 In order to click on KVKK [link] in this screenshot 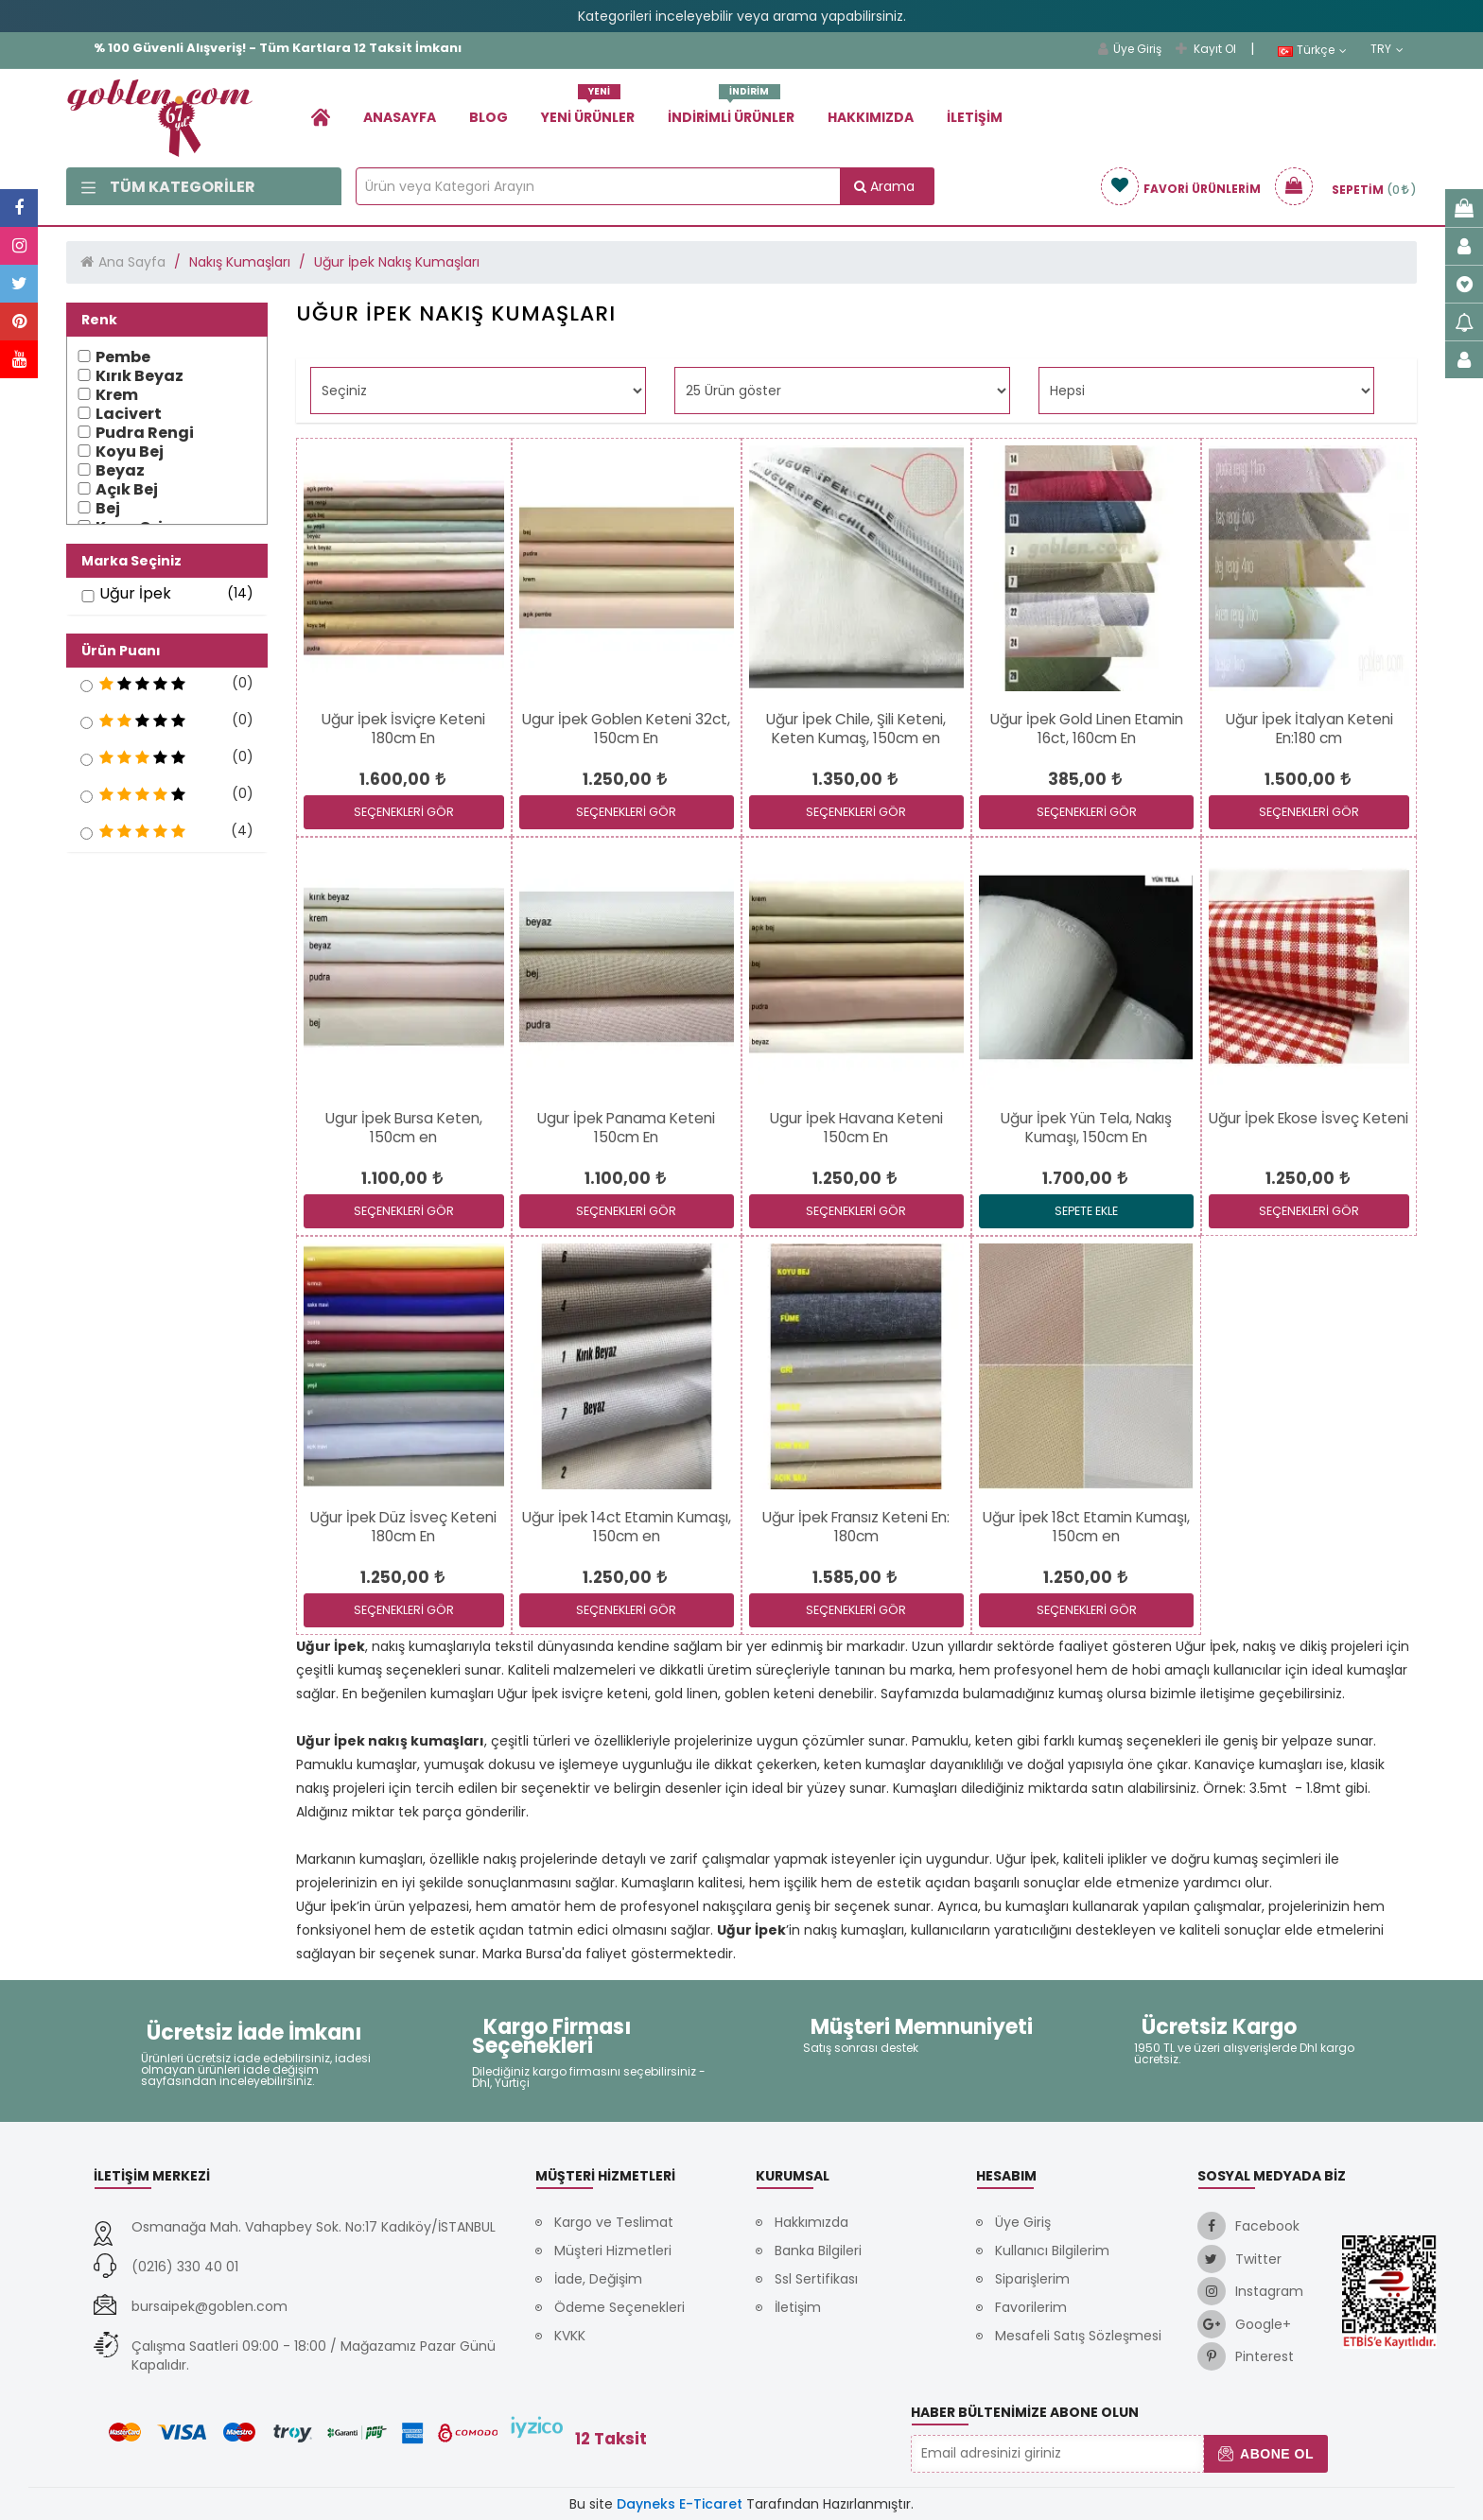, I will do `click(569, 2335)`.